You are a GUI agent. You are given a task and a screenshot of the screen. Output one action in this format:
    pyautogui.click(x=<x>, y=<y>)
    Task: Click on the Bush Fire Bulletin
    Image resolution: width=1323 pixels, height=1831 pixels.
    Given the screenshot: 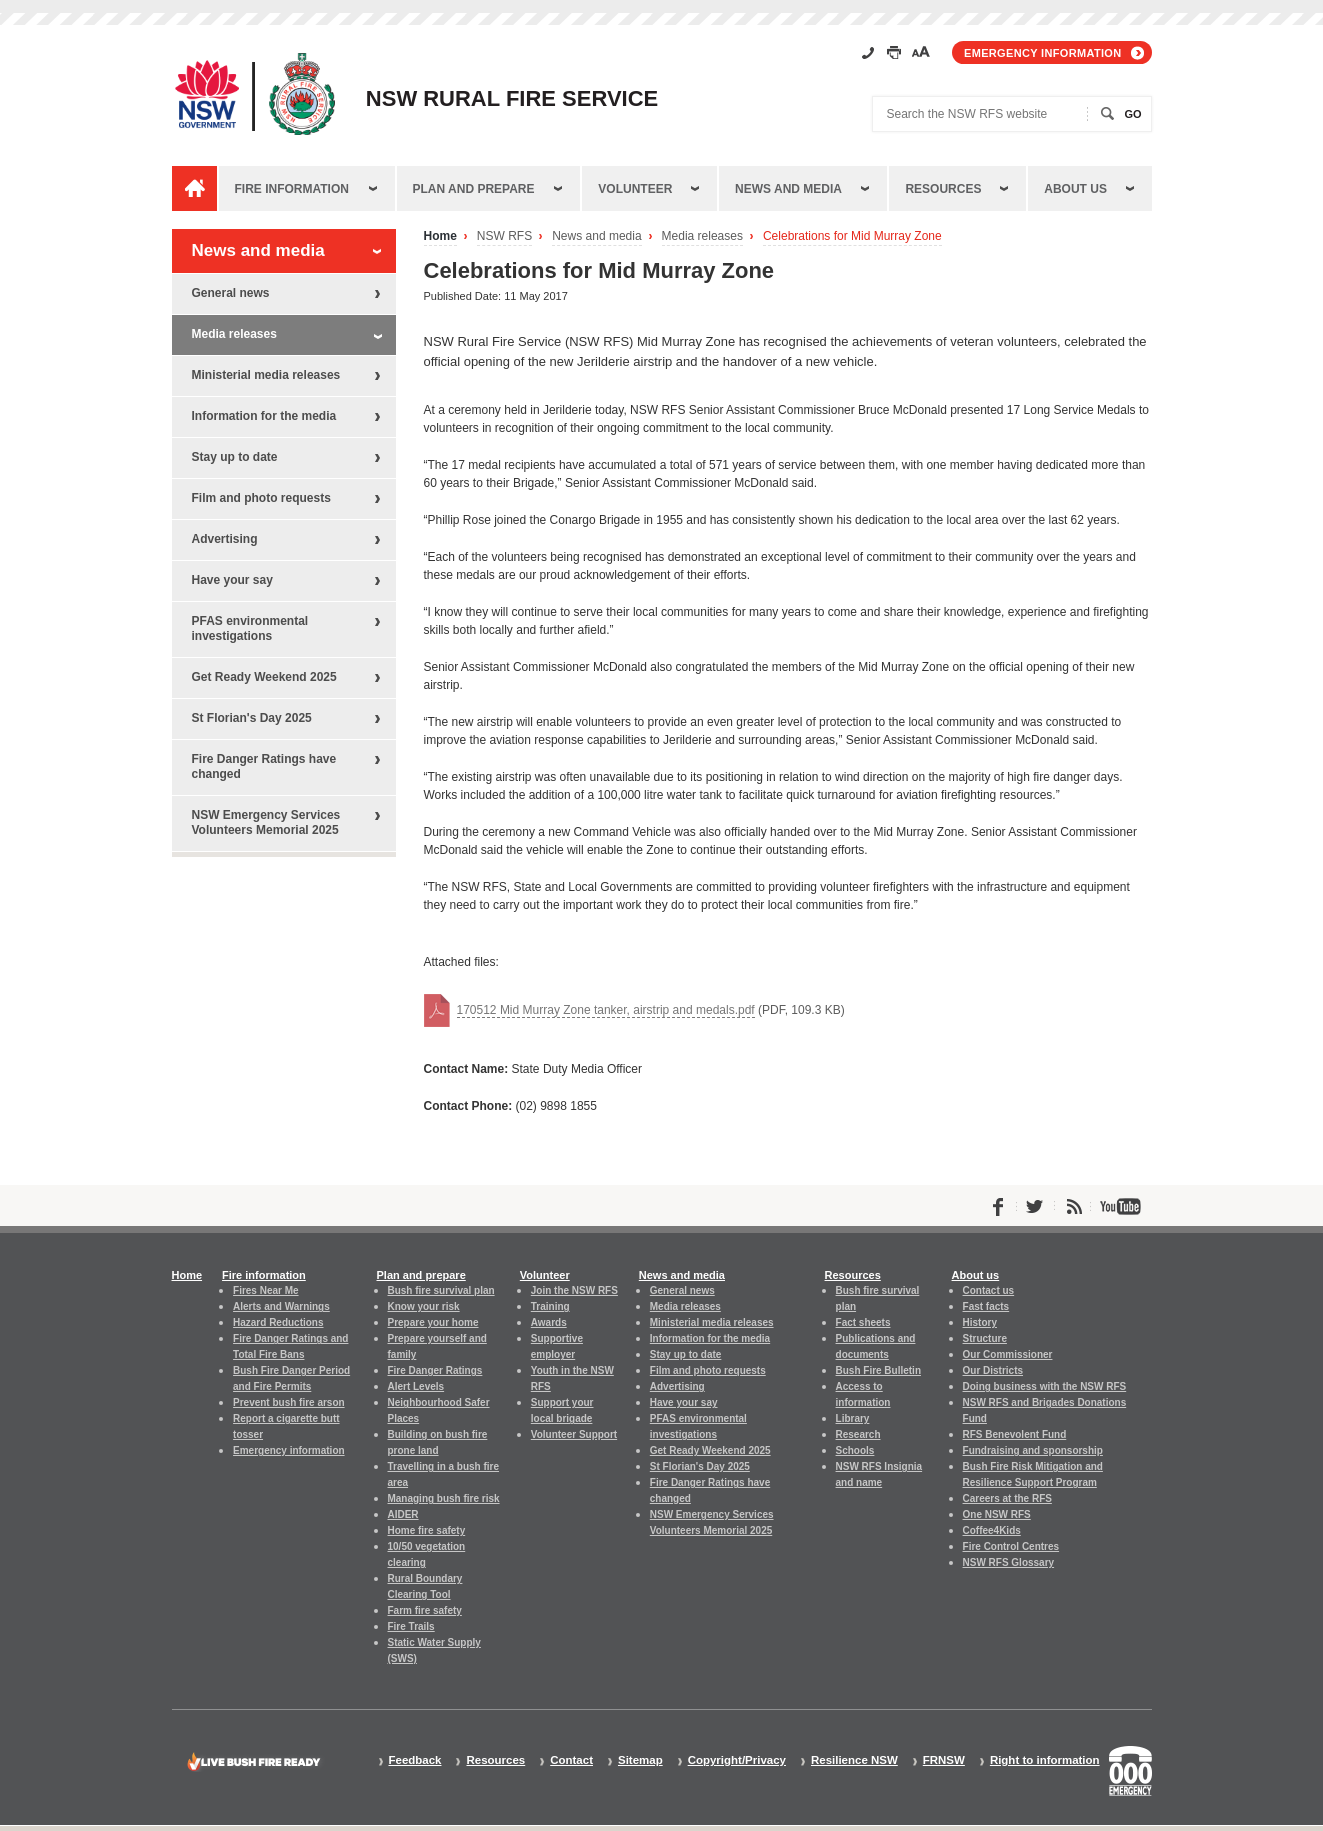 What is the action you would take?
    pyautogui.click(x=878, y=1370)
    